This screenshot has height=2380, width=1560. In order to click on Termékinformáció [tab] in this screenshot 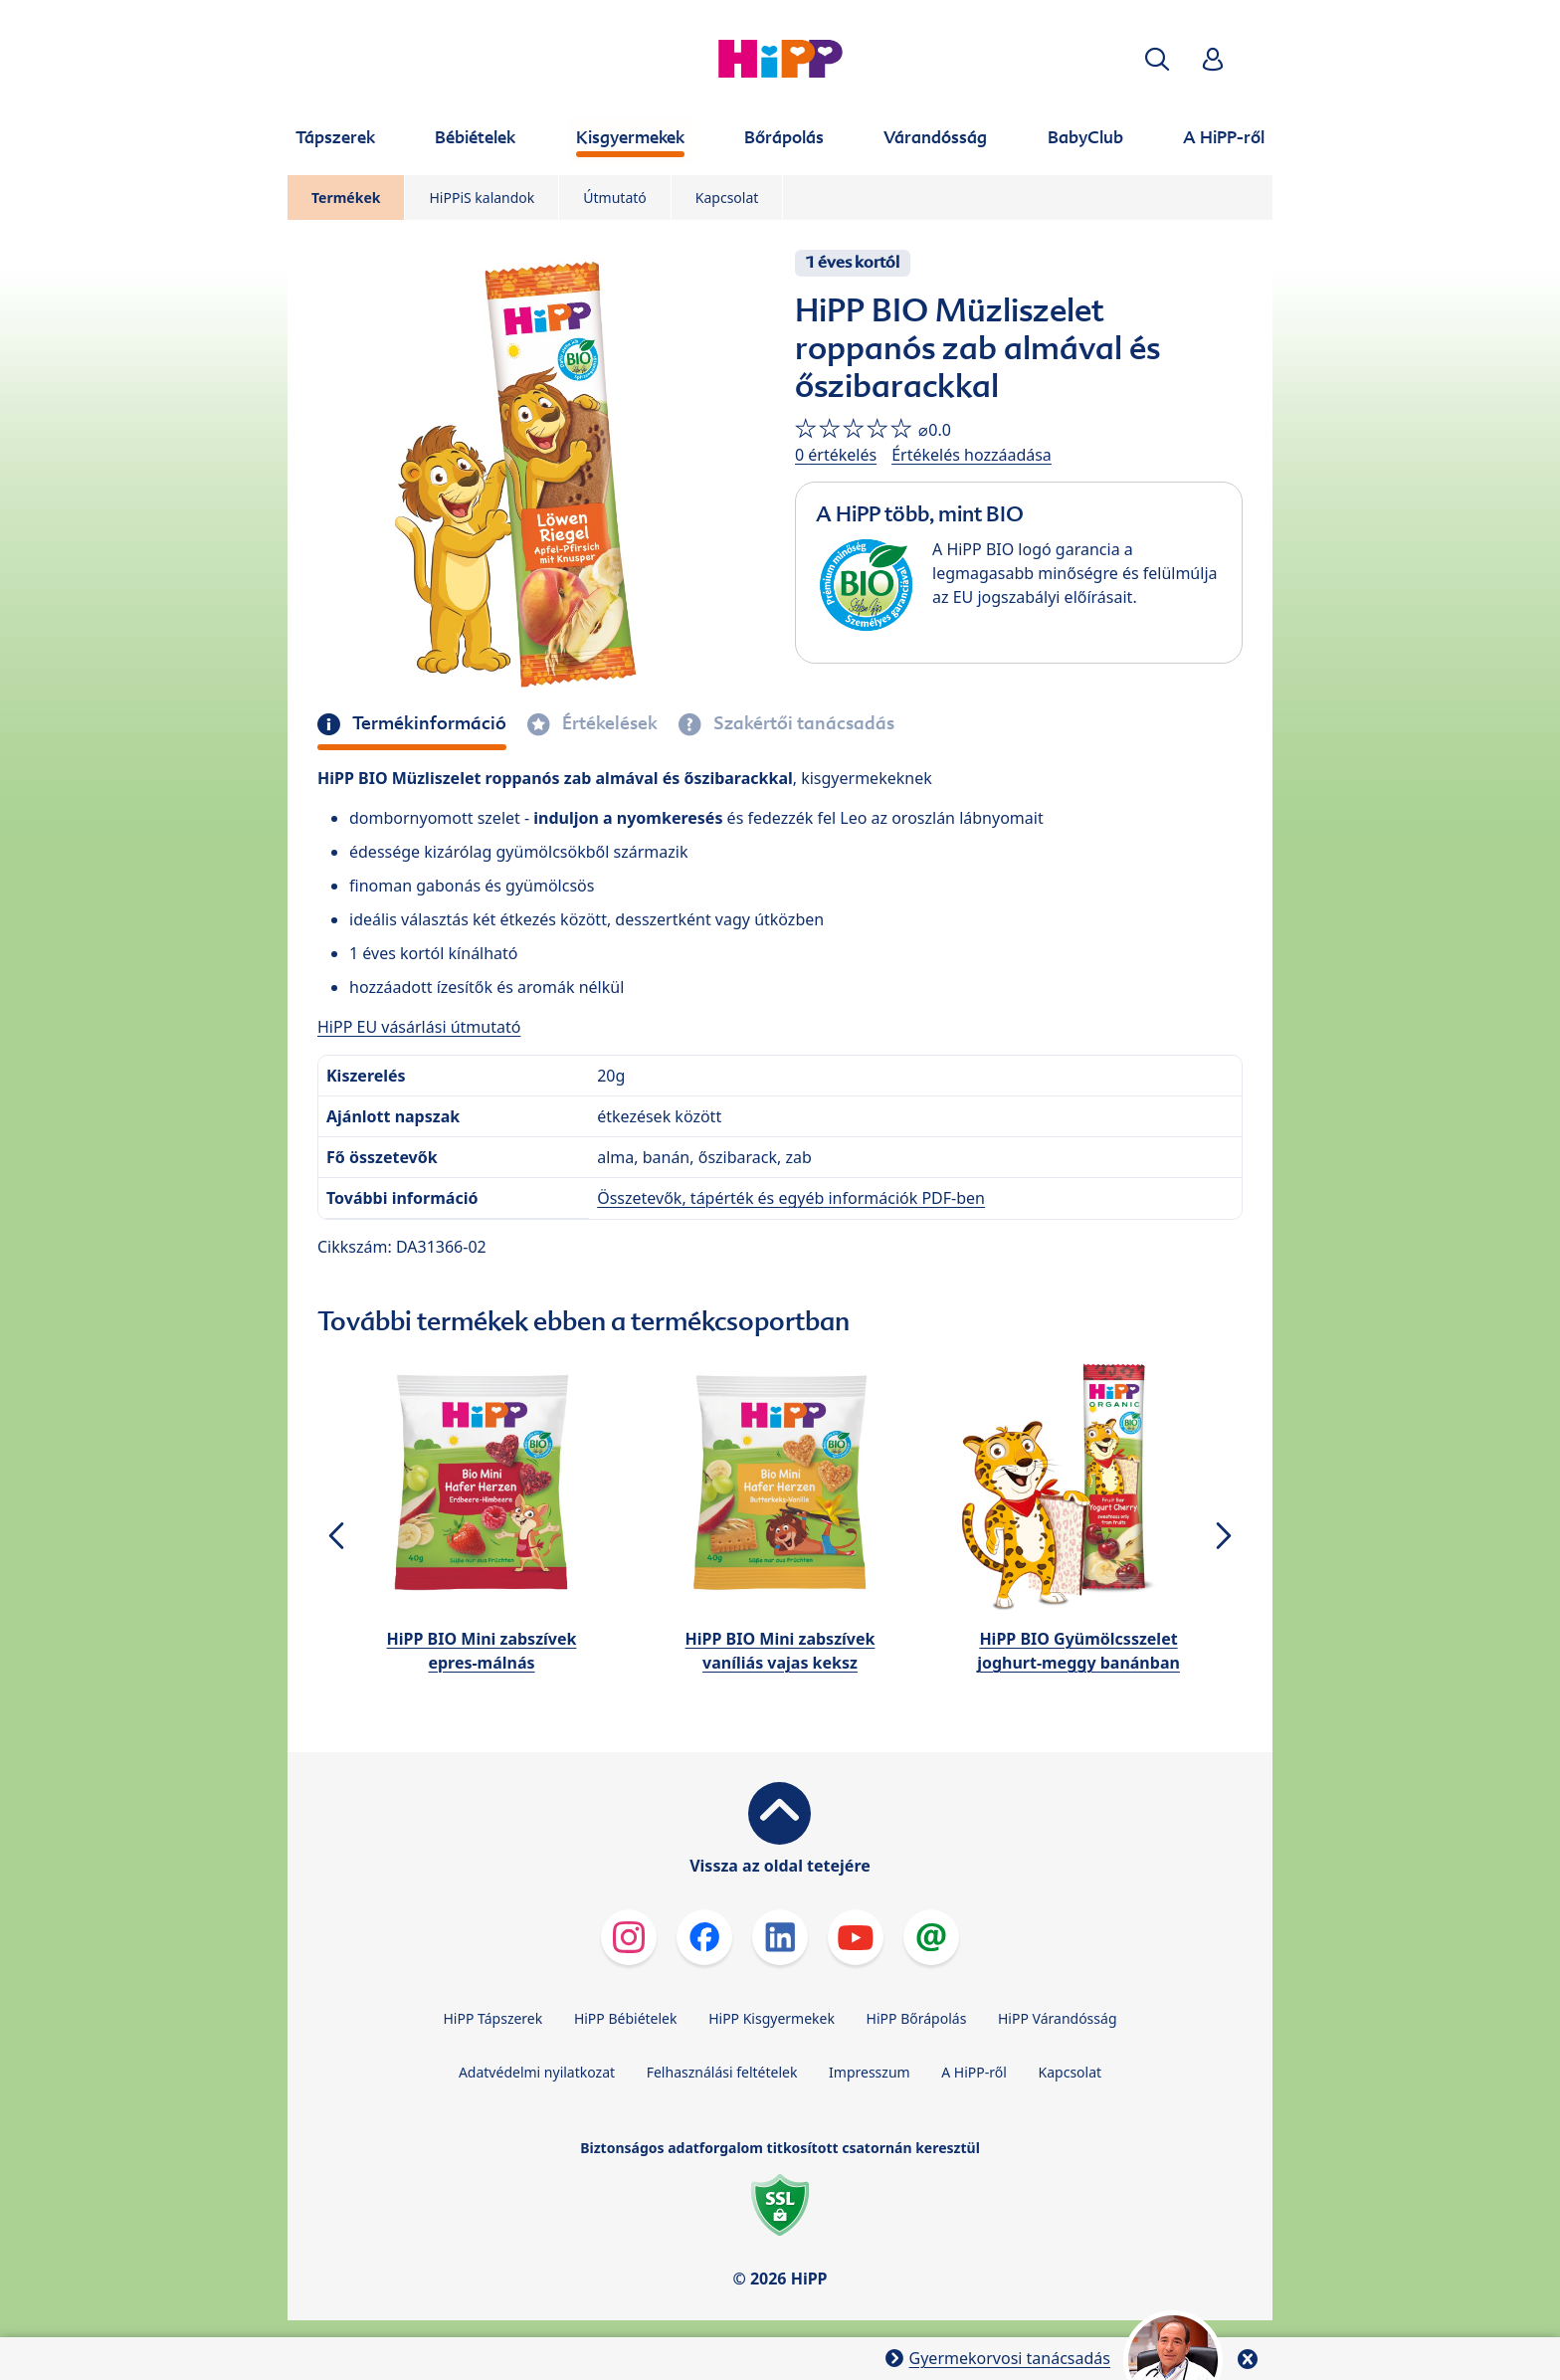, I will do `click(427, 723)`.